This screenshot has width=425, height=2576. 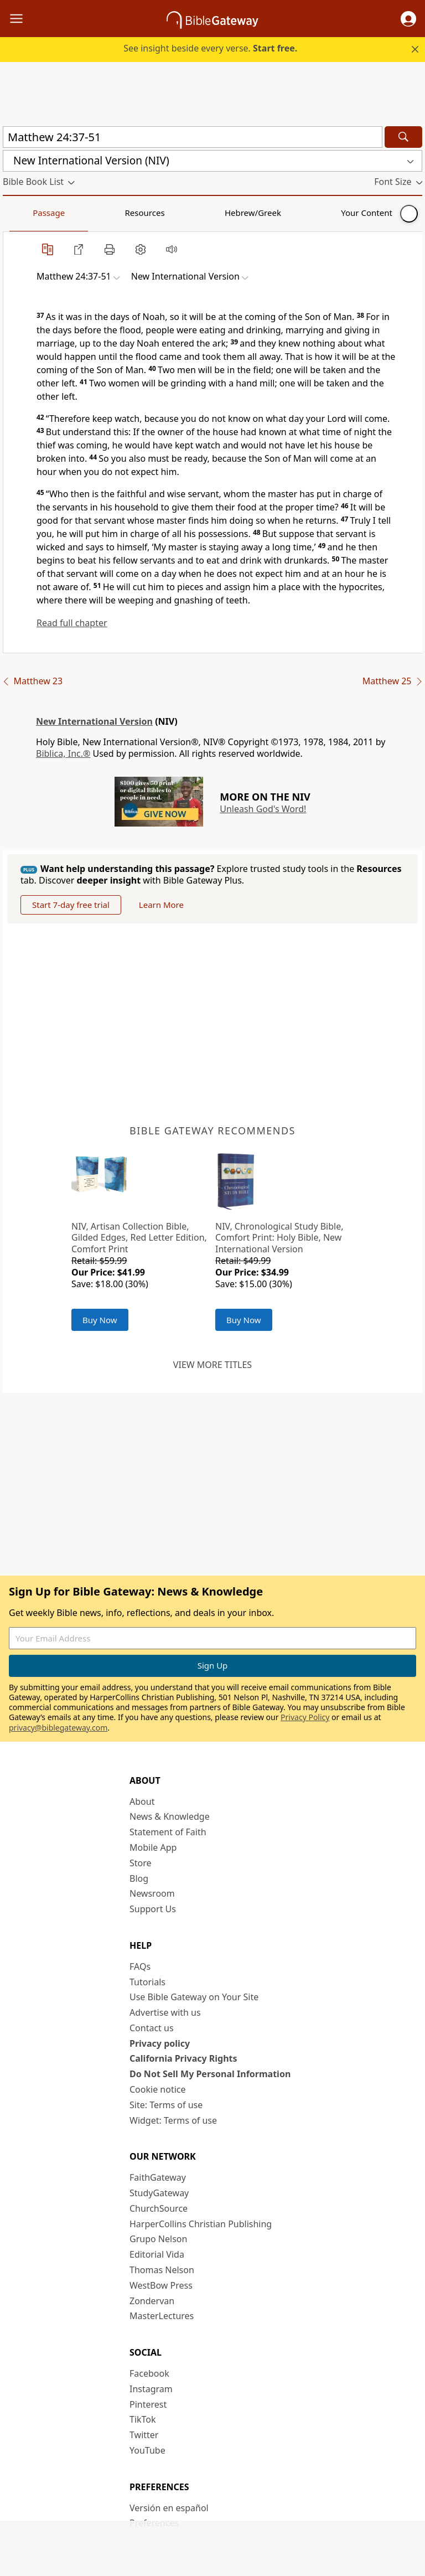 I want to click on Zondervan [Zondervan (opens in new window)], so click(x=151, y=2301).